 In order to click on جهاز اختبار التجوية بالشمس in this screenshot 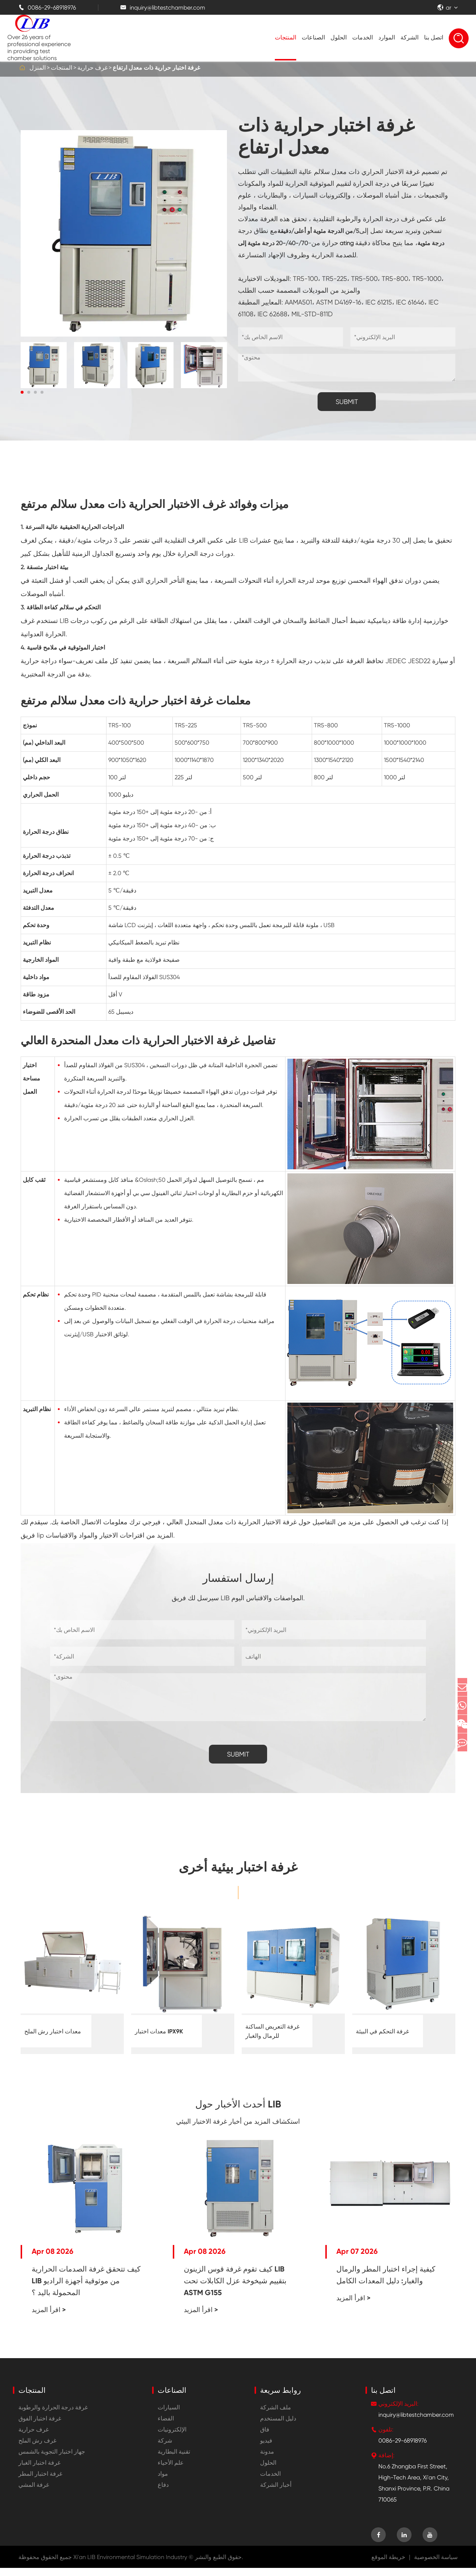, I will do `click(51, 2459)`.